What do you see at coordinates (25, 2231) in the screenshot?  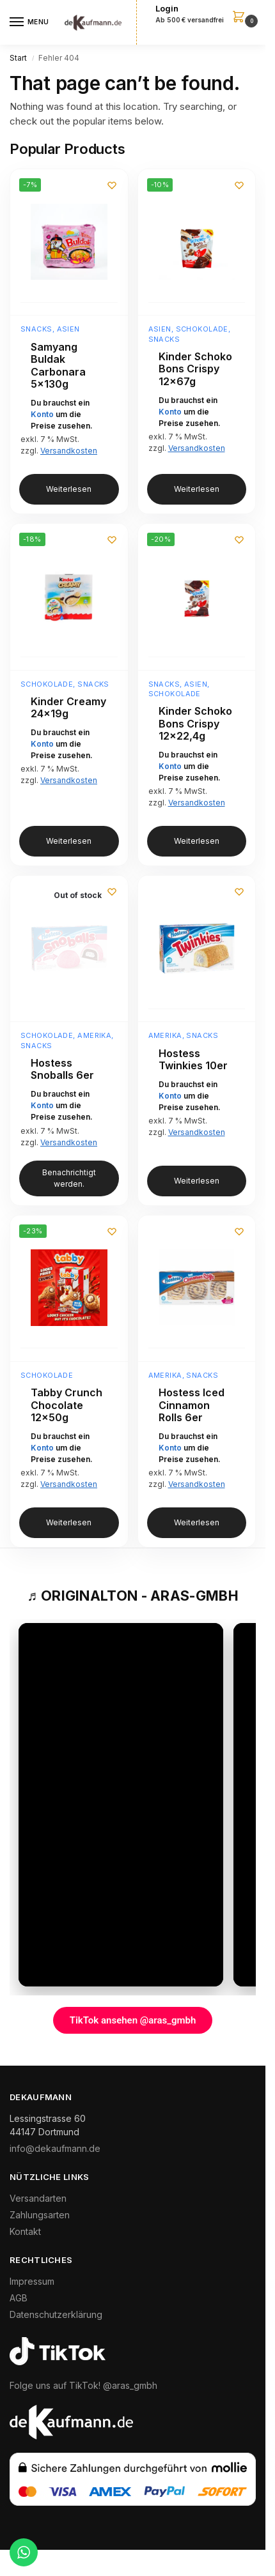 I see `Kontakt` at bounding box center [25, 2231].